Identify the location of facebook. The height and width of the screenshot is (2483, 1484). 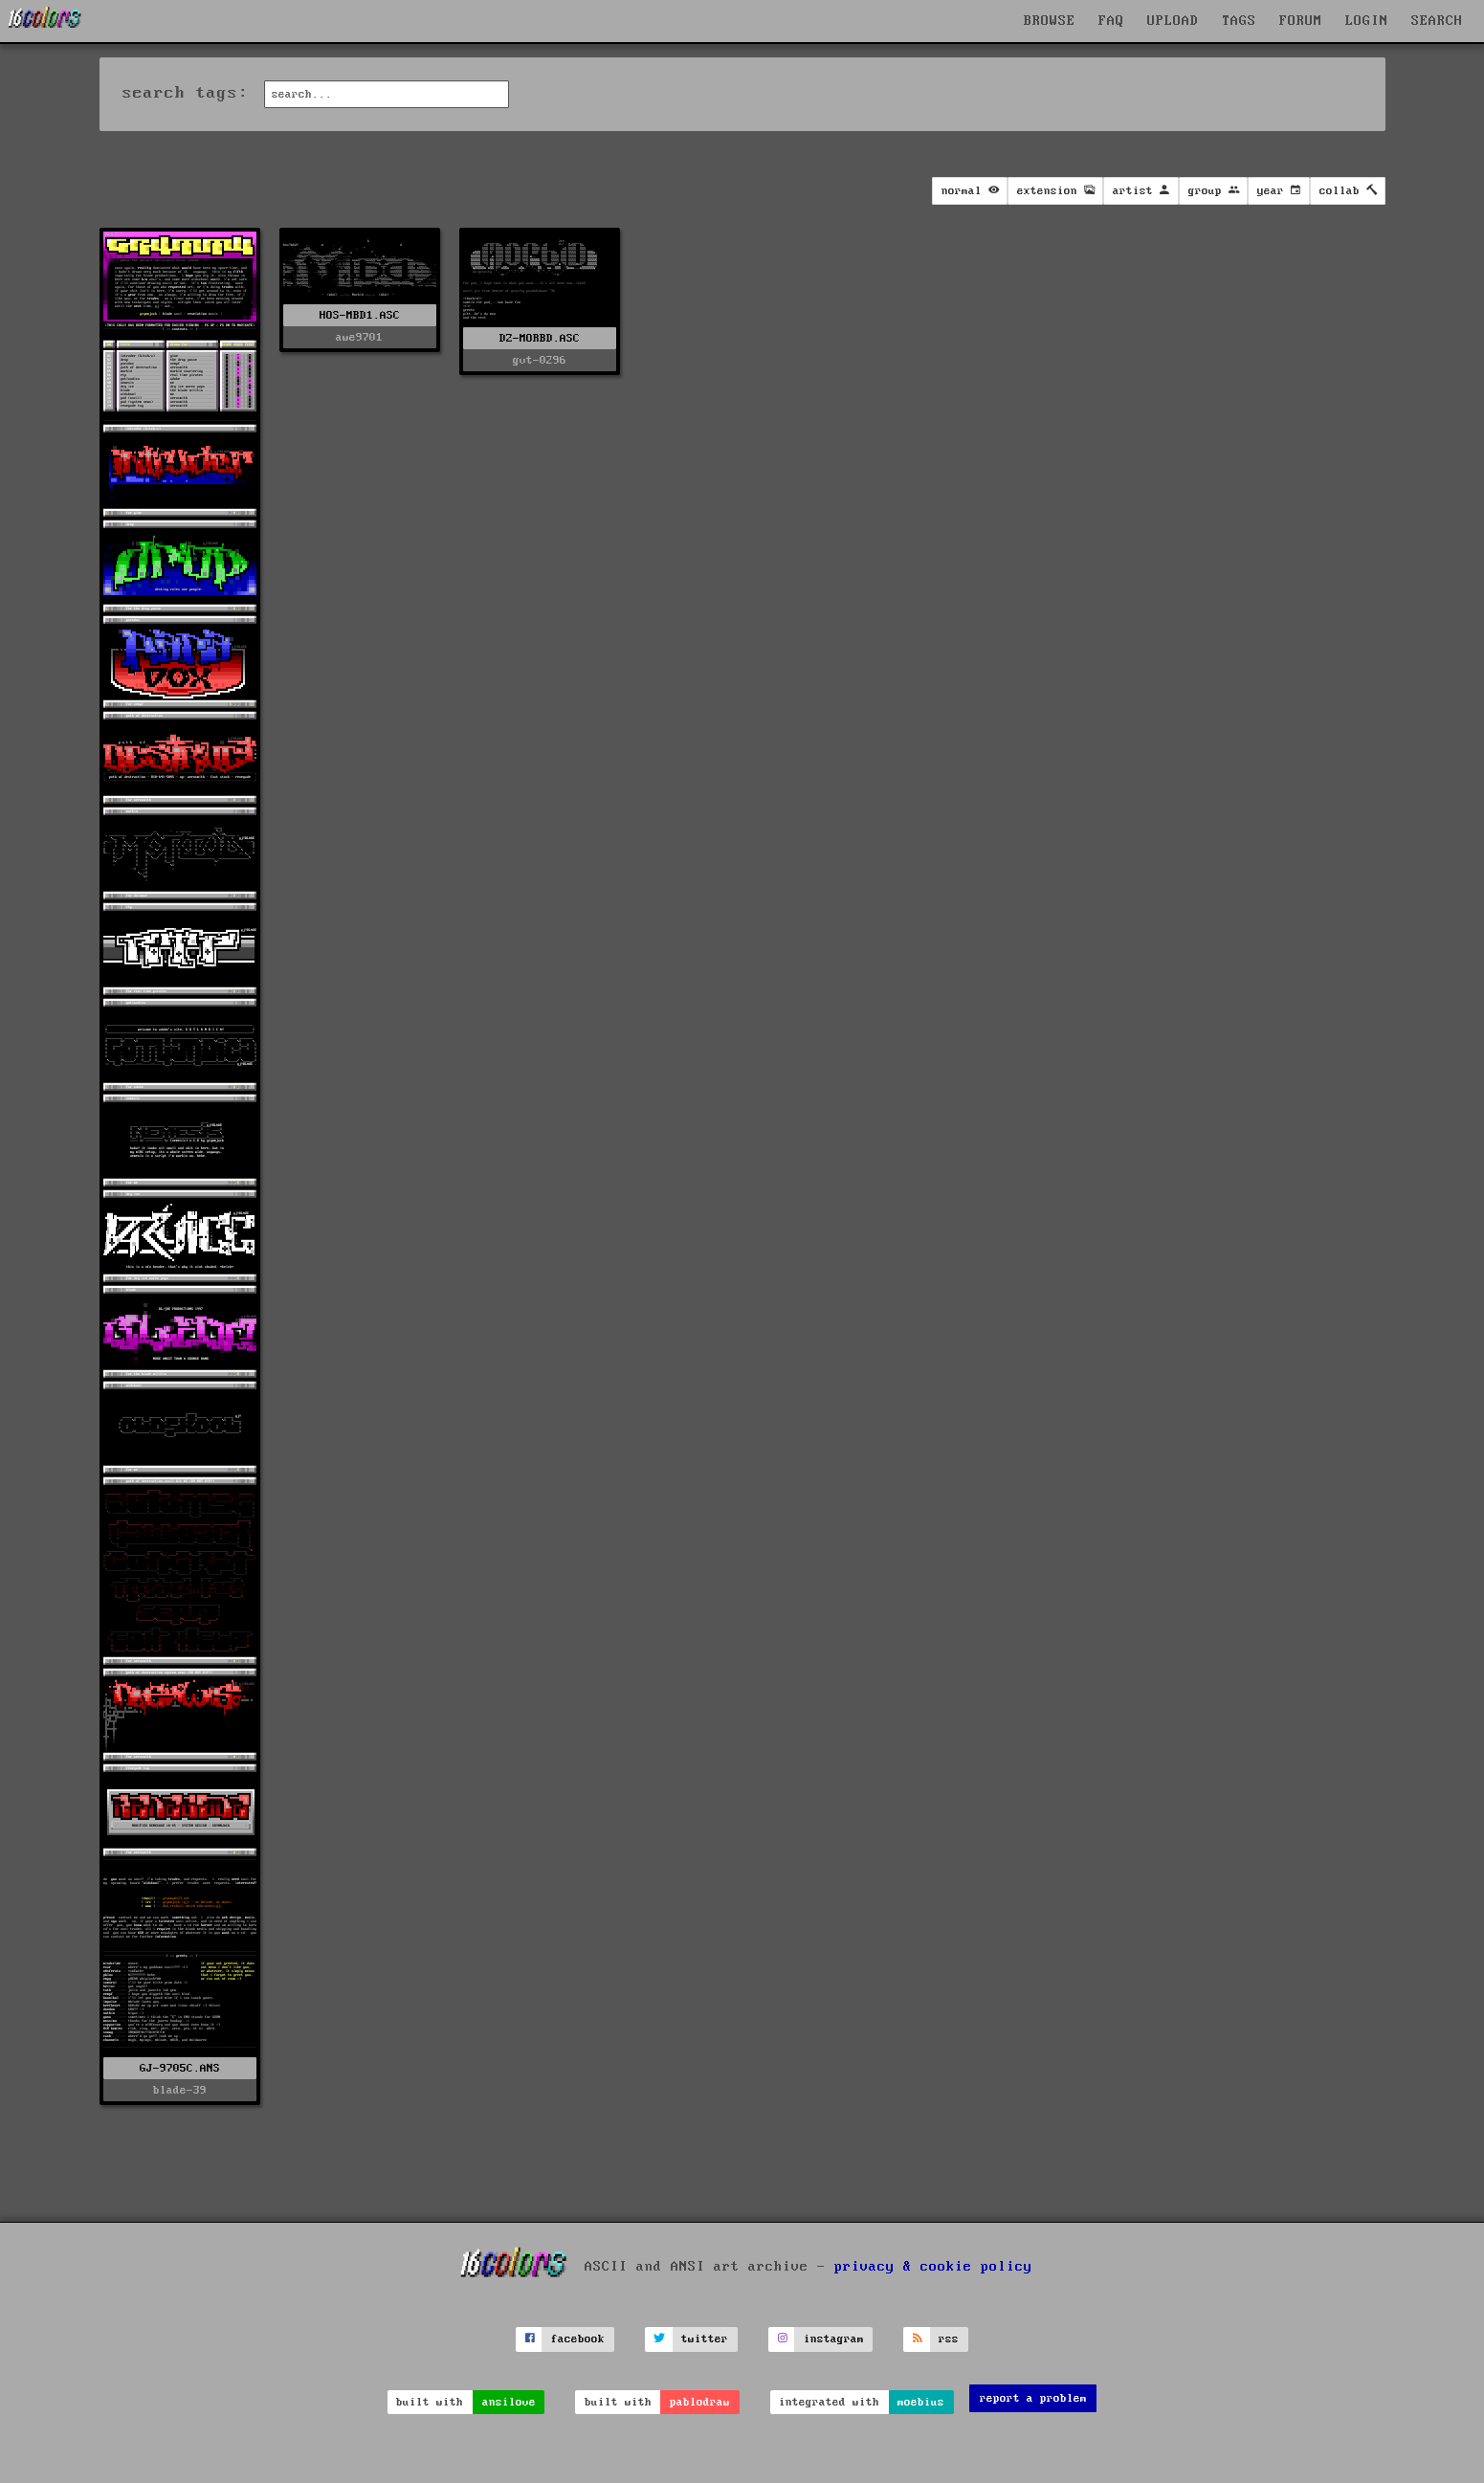
(578, 2339).